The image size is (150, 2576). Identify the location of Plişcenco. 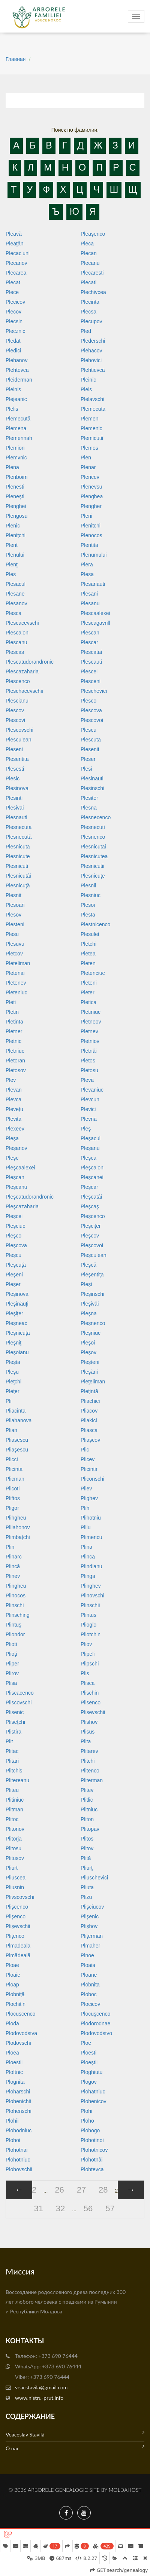
(17, 1907).